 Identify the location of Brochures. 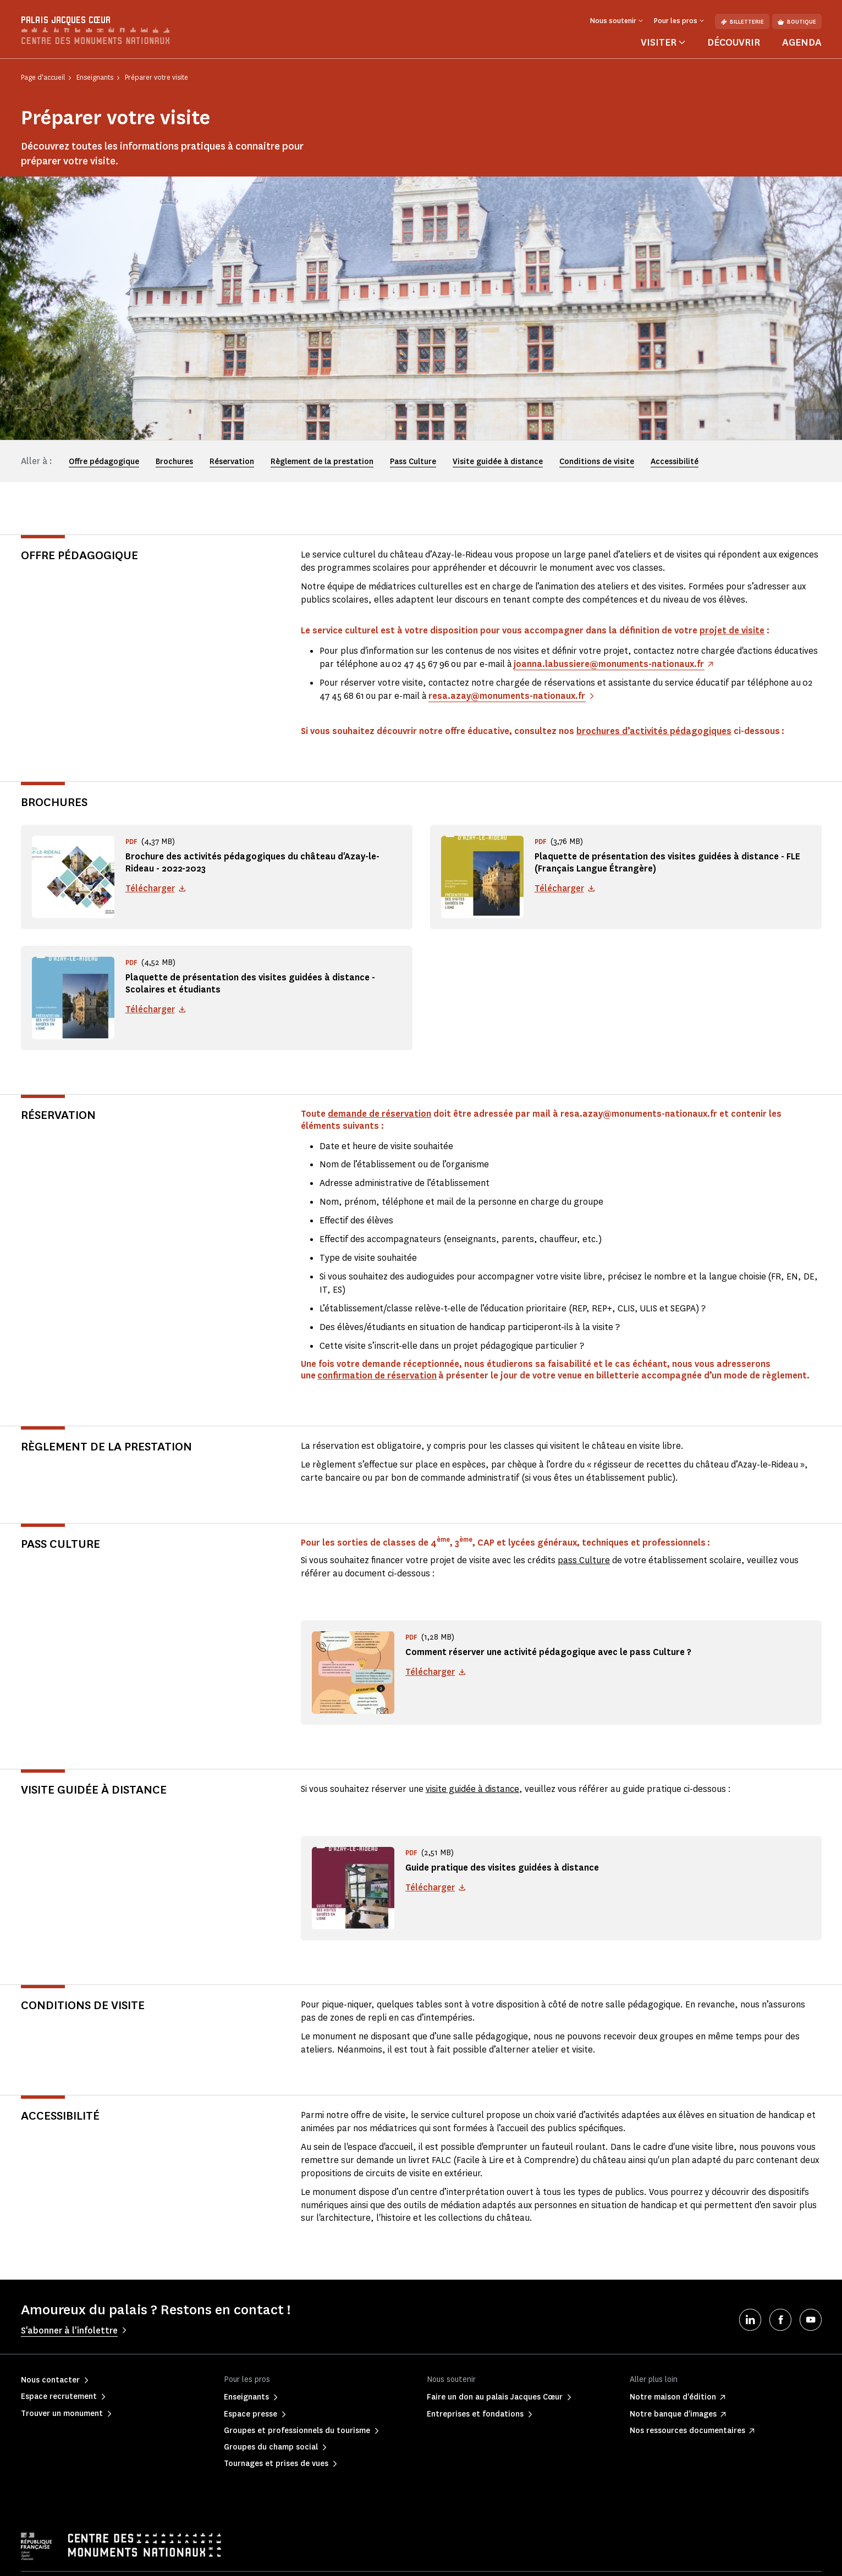
(174, 461).